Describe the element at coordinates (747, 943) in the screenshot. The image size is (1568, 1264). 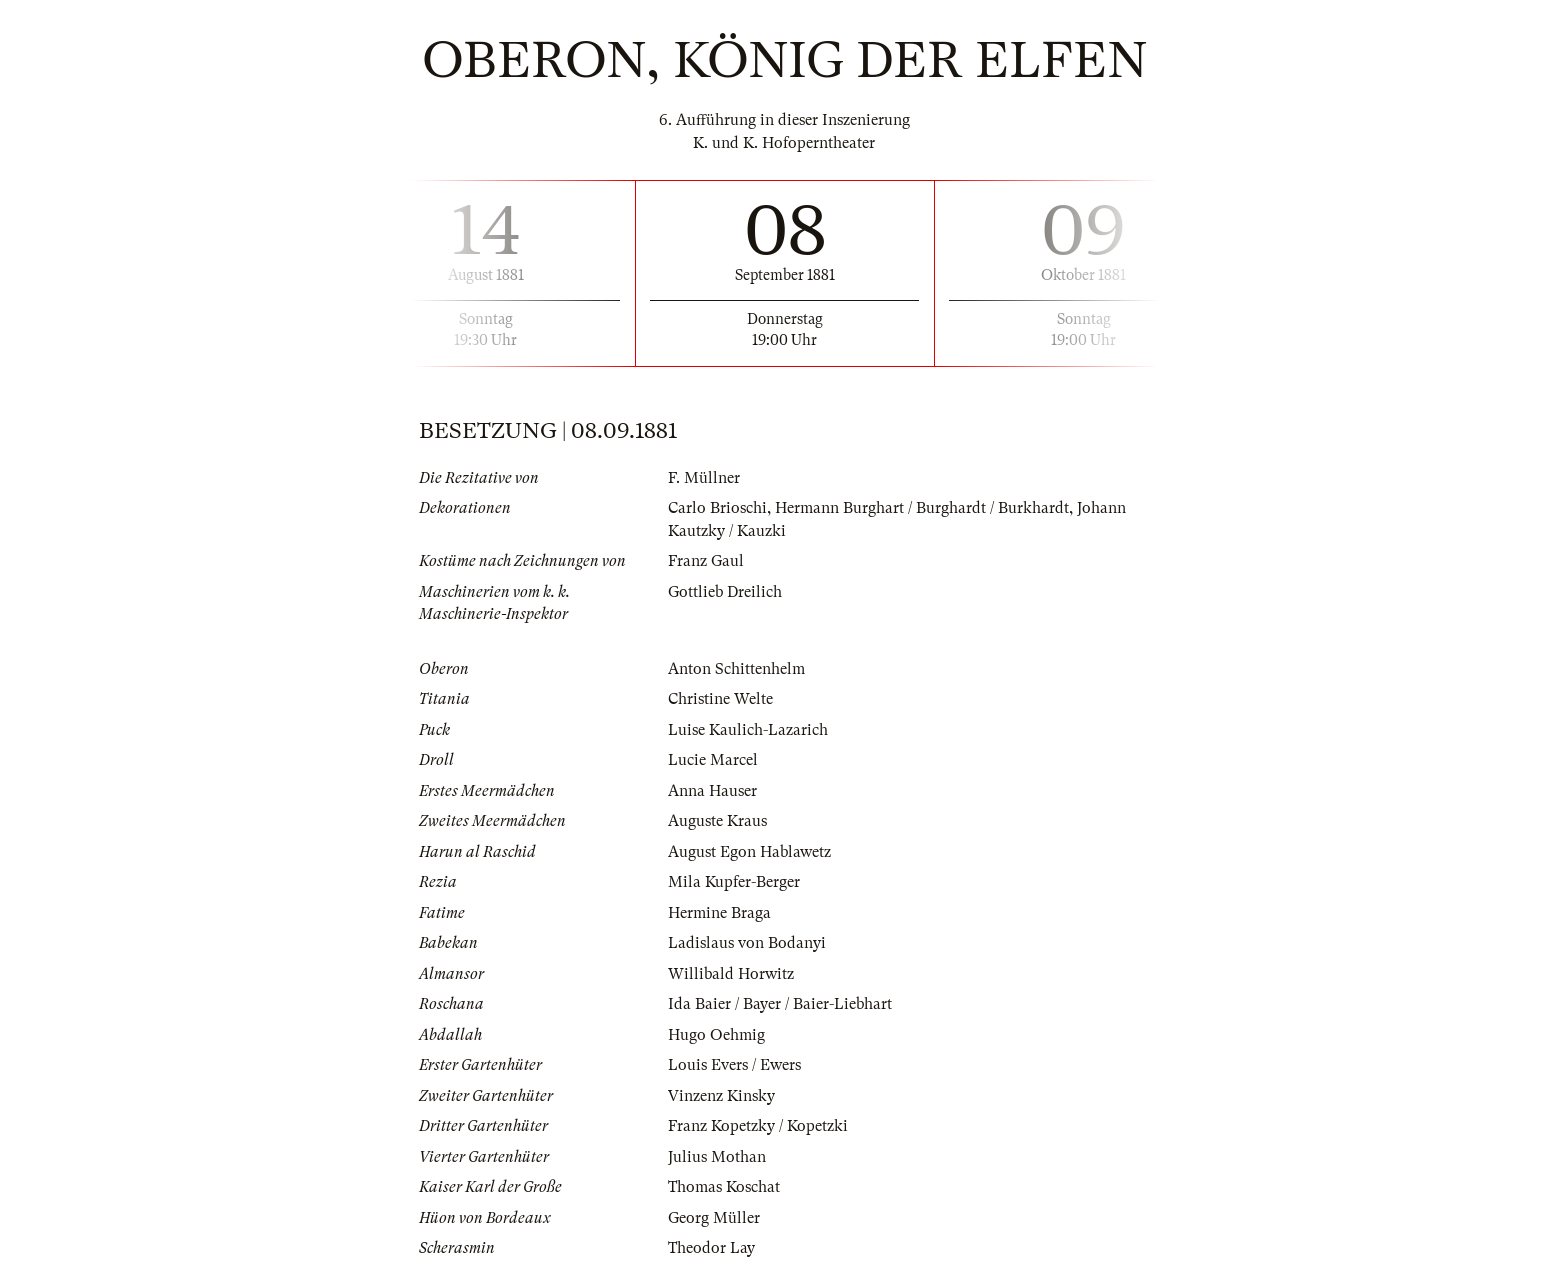
I see `Ladislaus von Bodanyi` at that location.